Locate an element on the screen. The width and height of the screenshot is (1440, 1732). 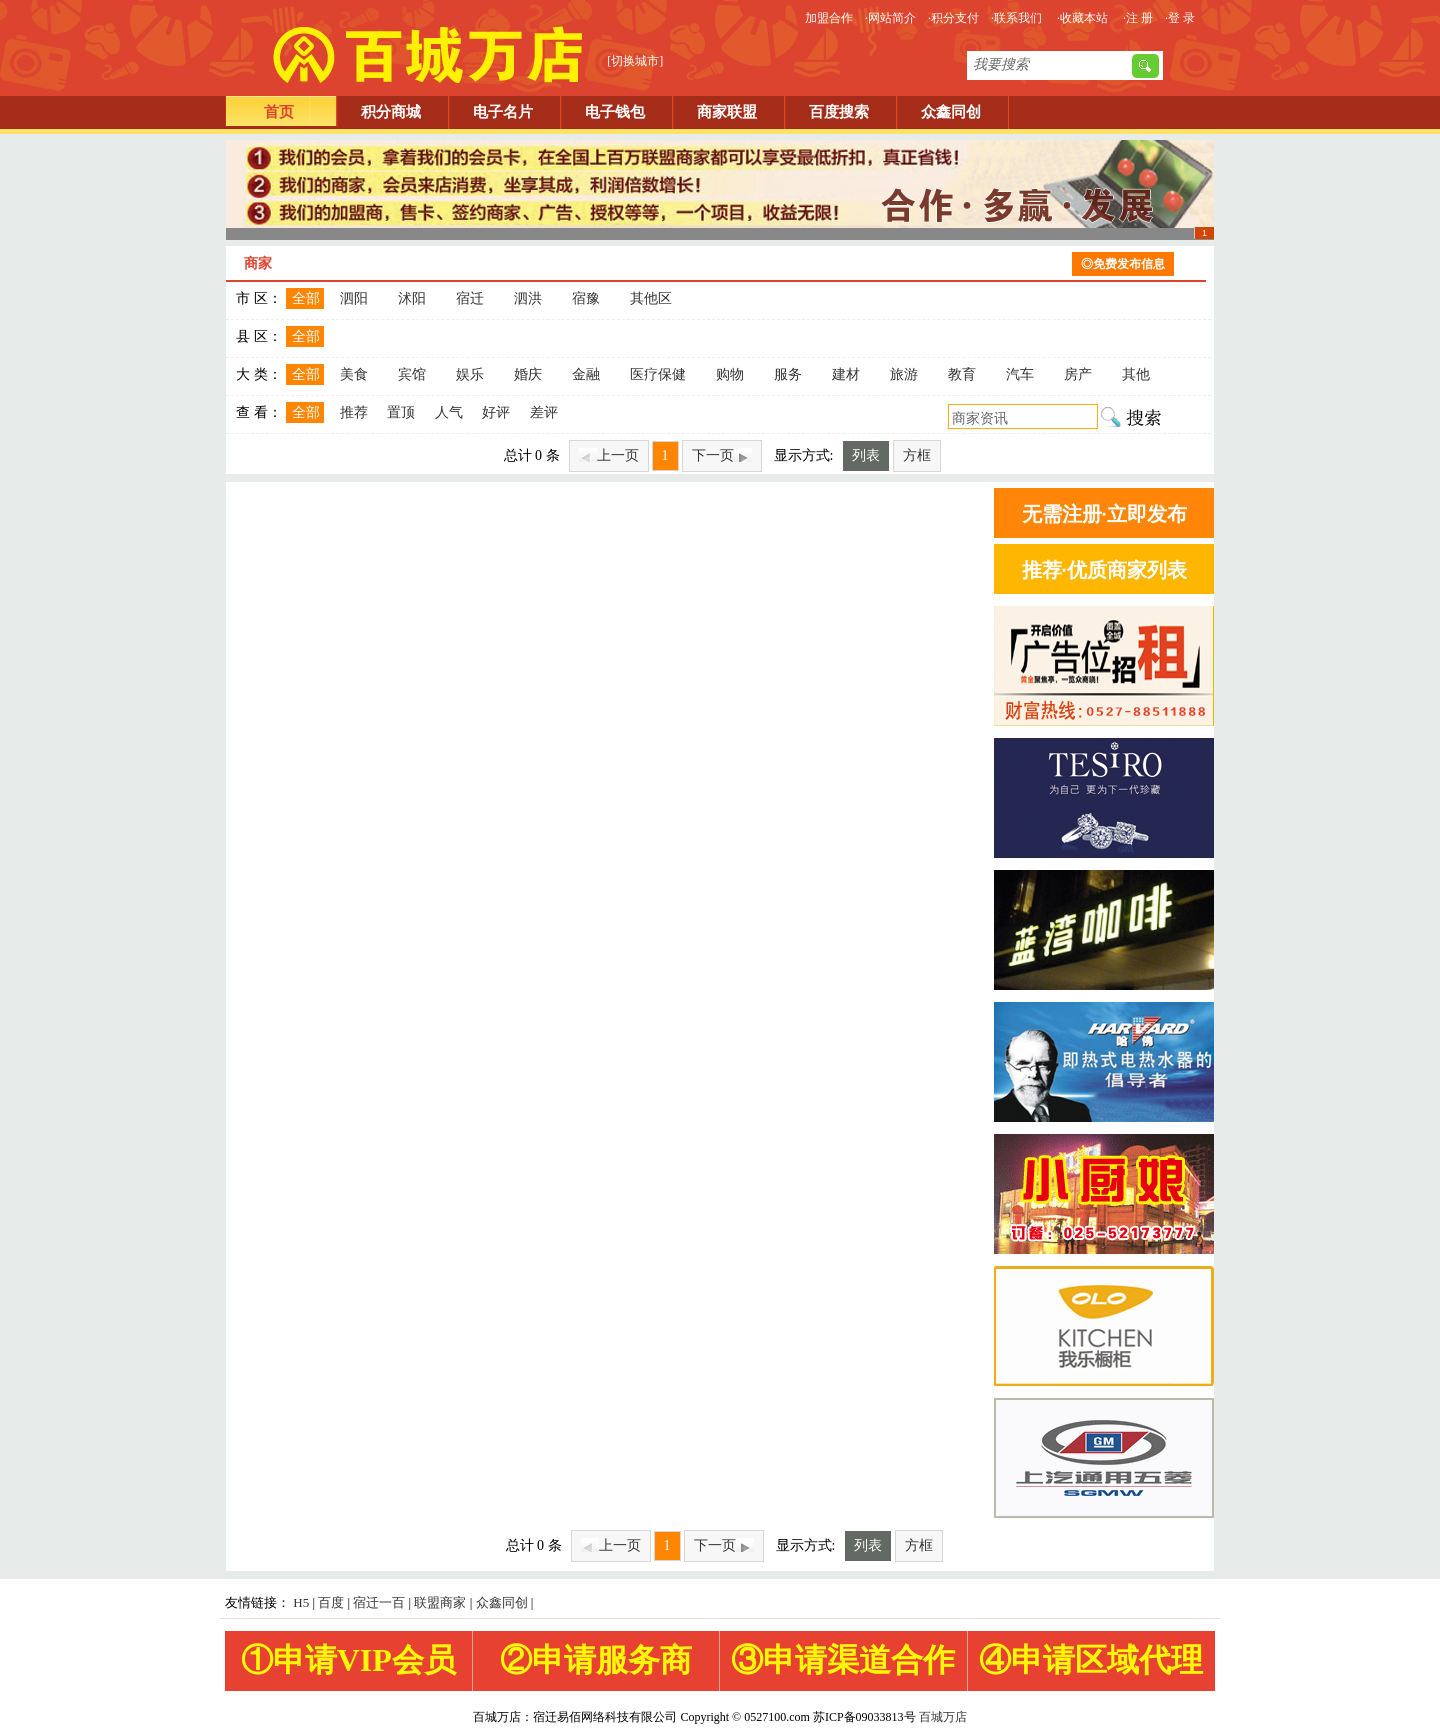
①申请VIP会员 is located at coordinates (348, 1660).